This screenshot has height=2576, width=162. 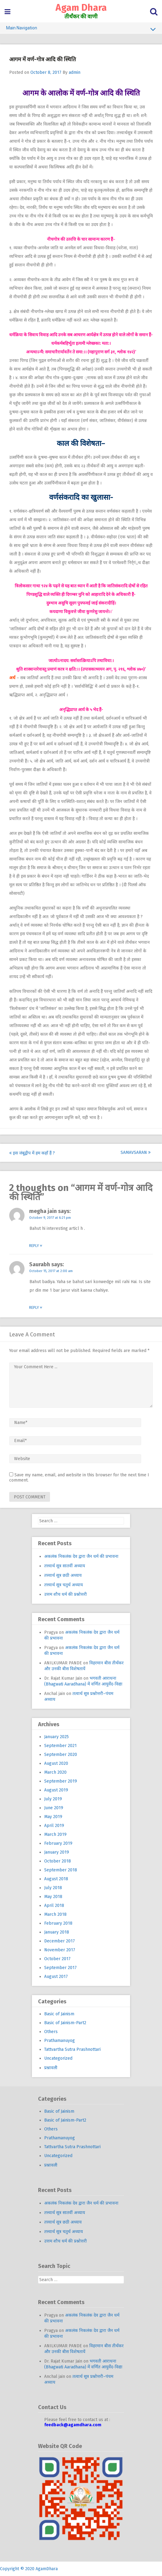 What do you see at coordinates (58, 1843) in the screenshot?
I see `February 2019` at bounding box center [58, 1843].